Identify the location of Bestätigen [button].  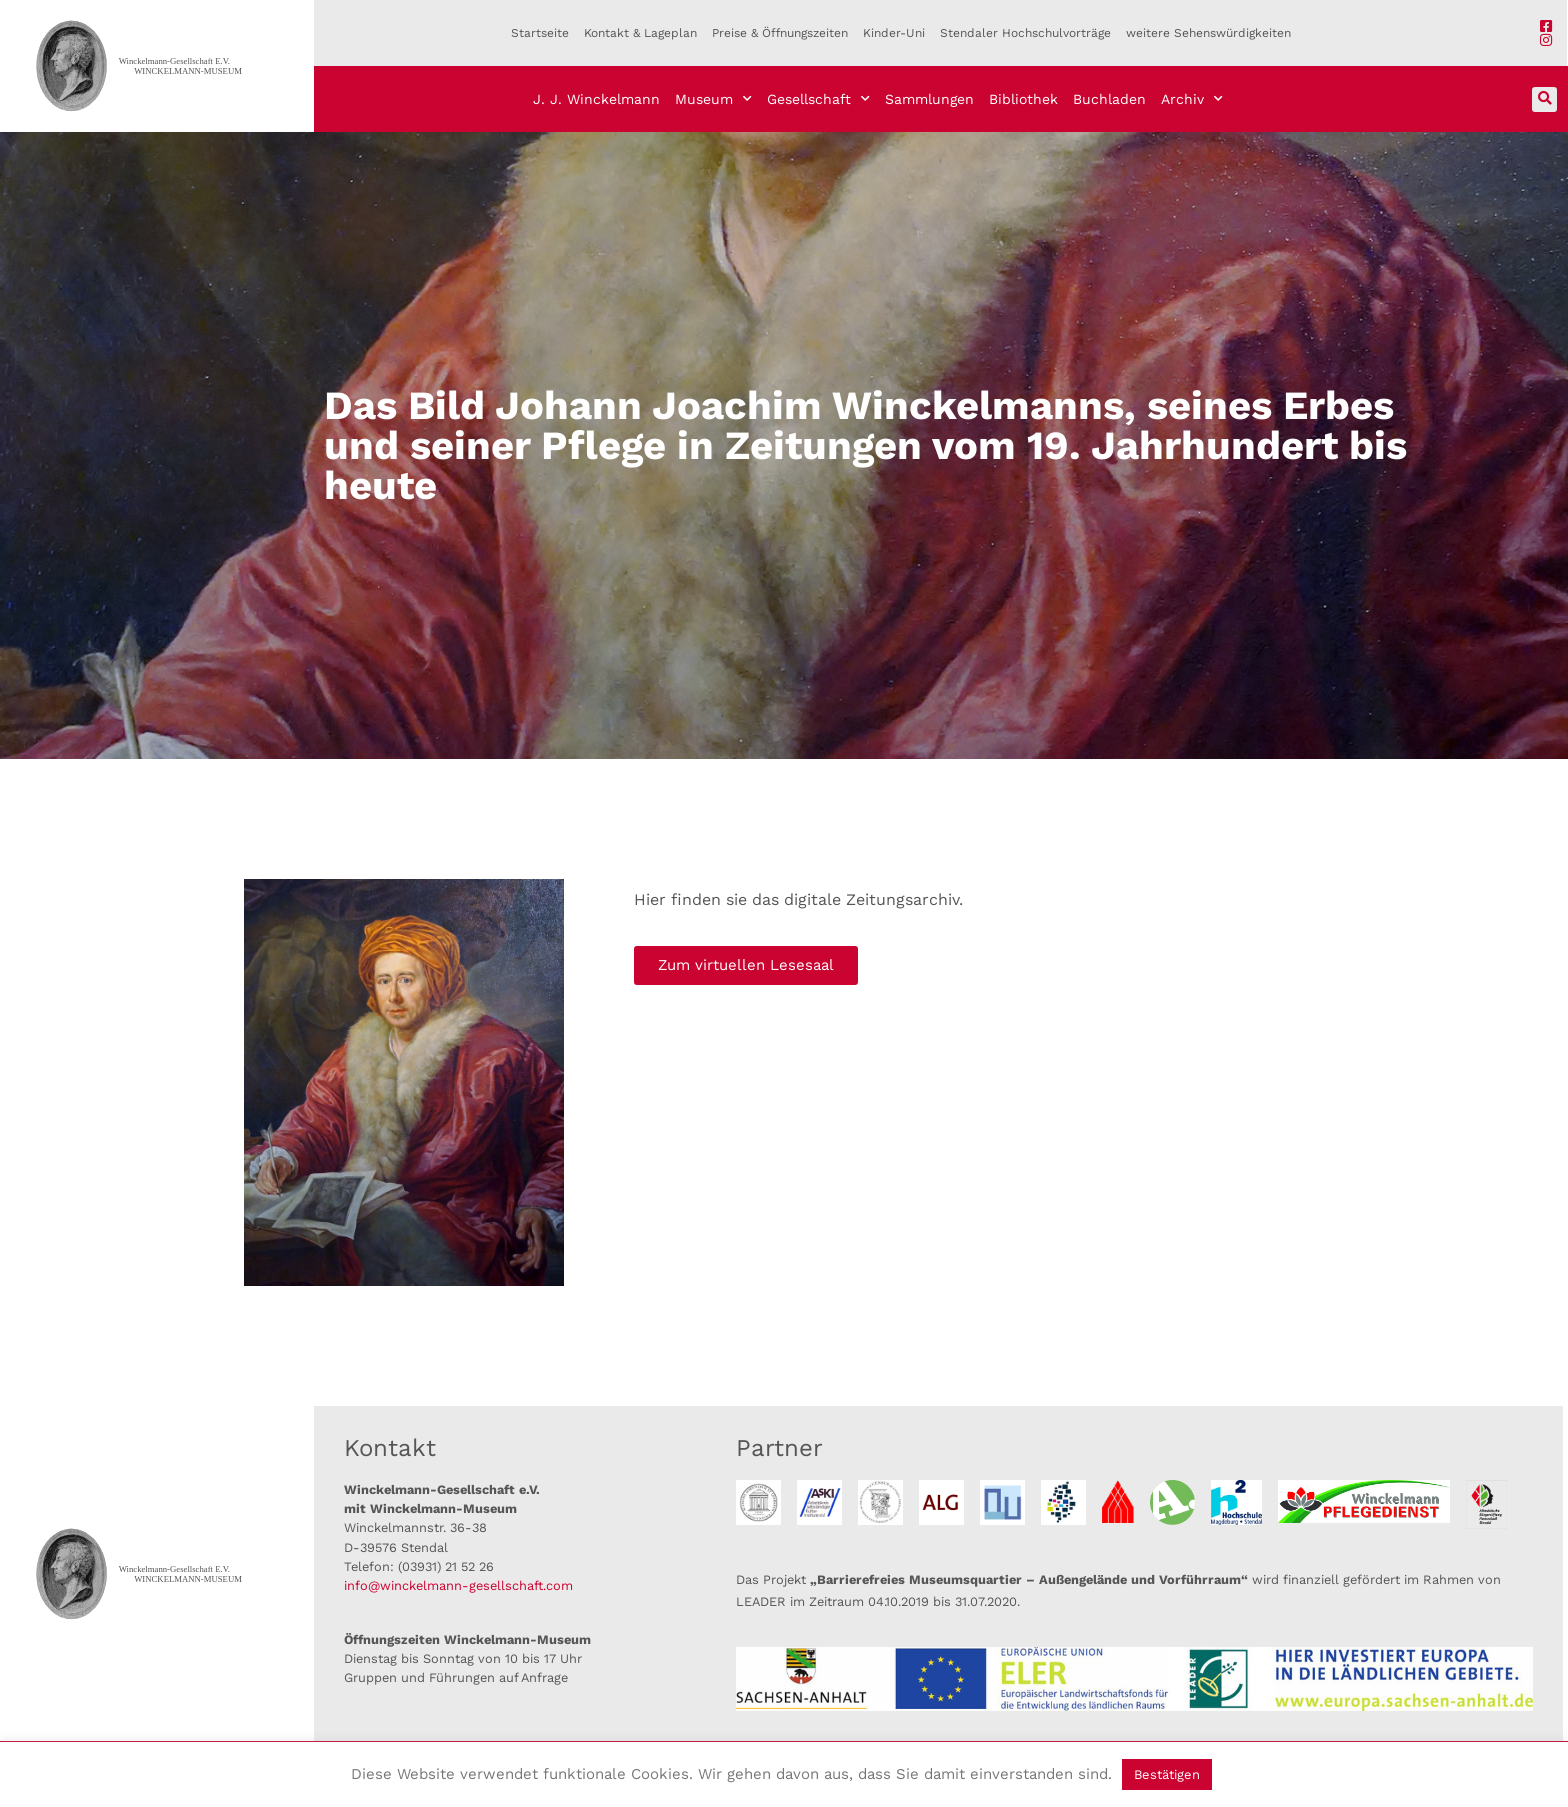
(1167, 1774).